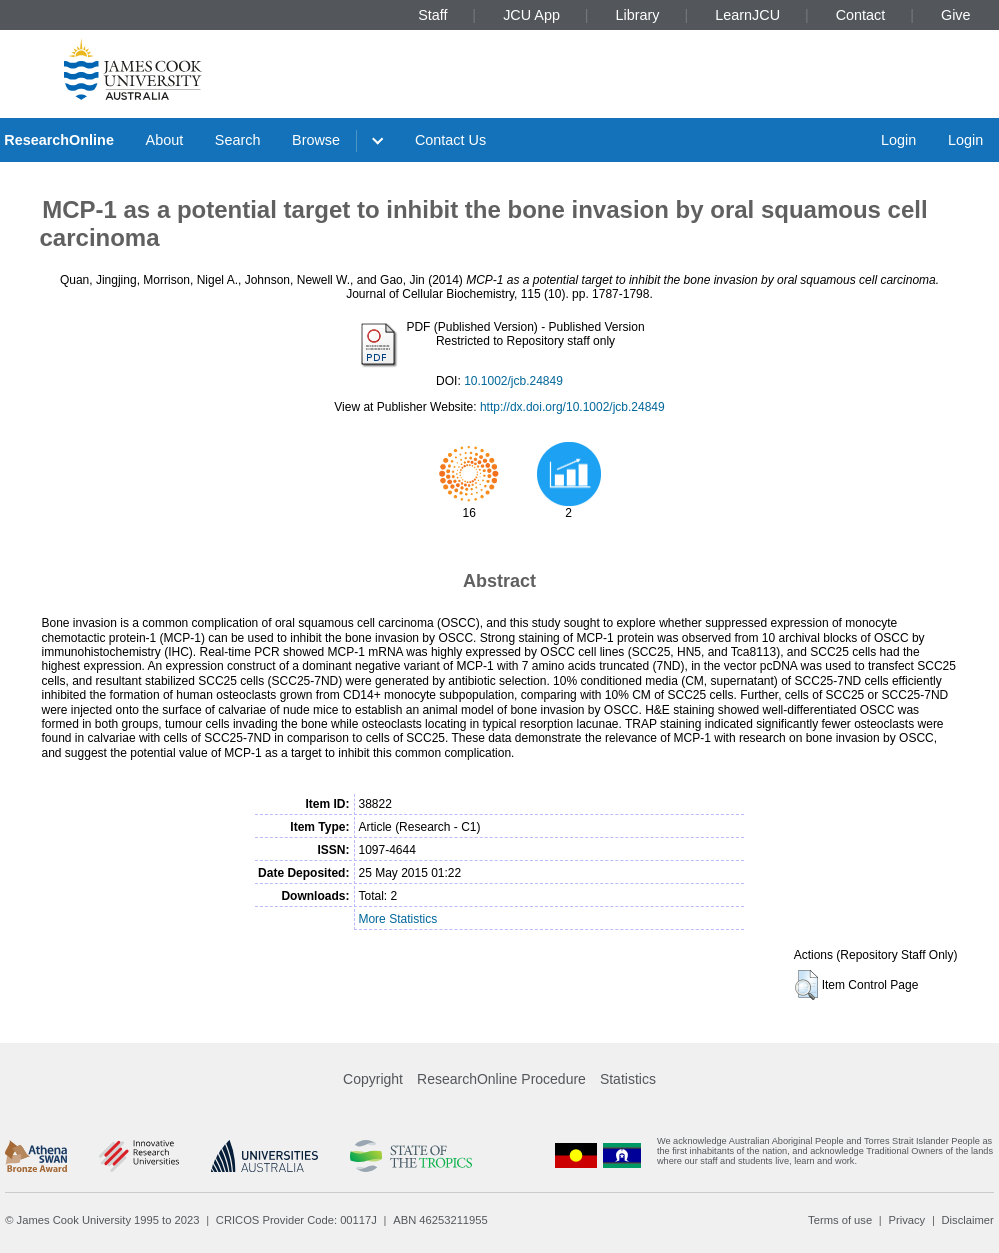 The height and width of the screenshot is (1253, 999). What do you see at coordinates (373, 1079) in the screenshot?
I see `Copyright` at bounding box center [373, 1079].